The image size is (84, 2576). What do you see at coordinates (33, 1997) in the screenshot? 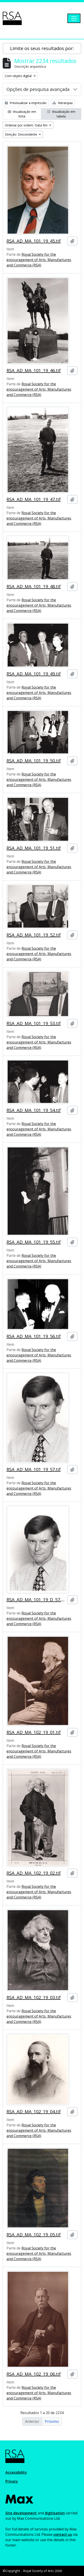
I see `RSA_AD_MA_102_19_03.tif` at bounding box center [33, 1997].